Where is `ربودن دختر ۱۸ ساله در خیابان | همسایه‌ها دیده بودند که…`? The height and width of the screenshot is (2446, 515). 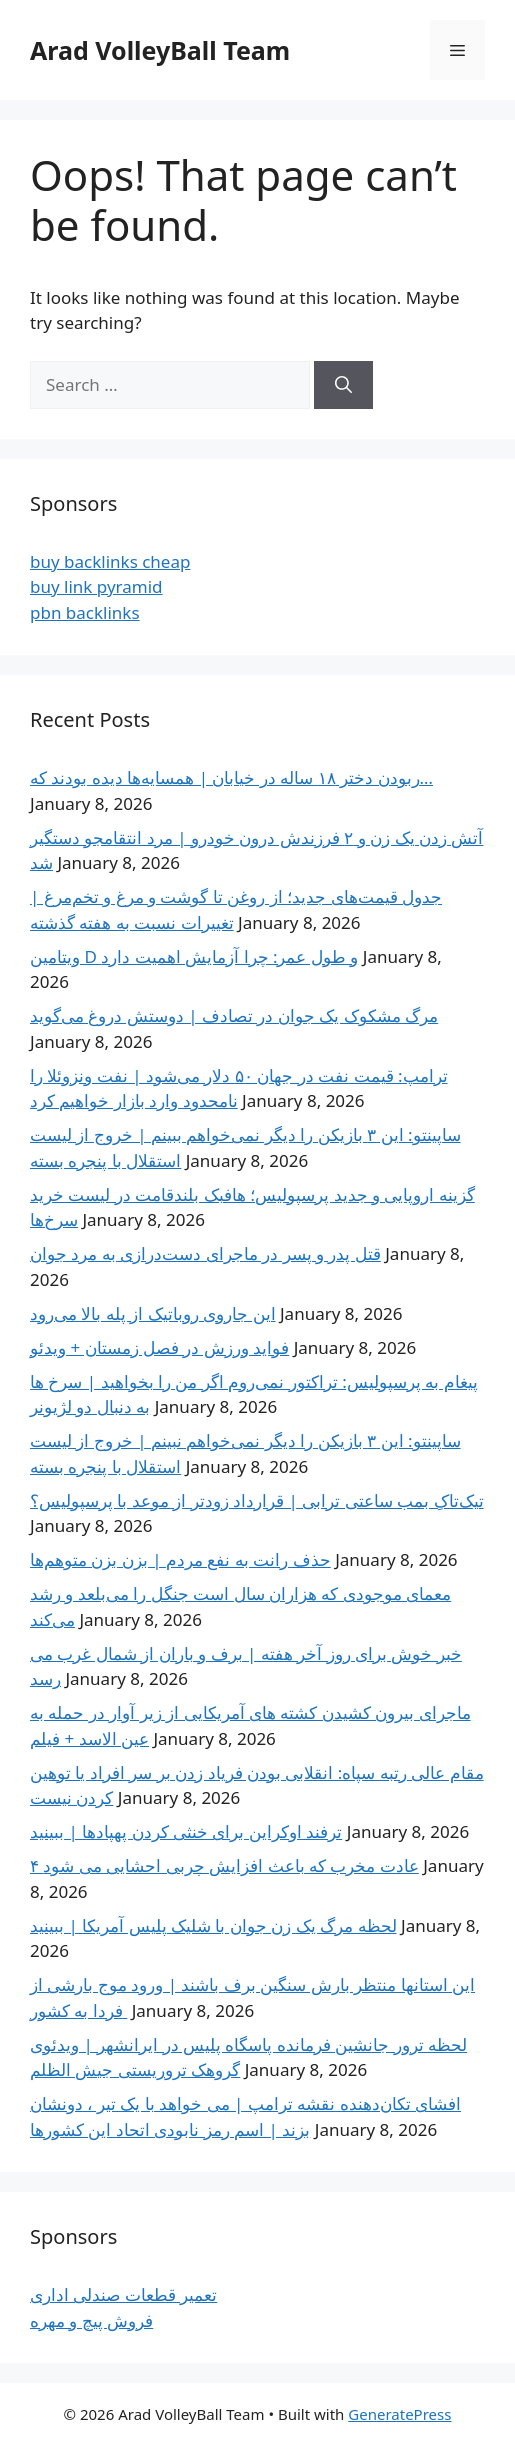
ربودن دختر ۱۸ ساله در خیابان | همسایه‌ها دیده بودند که… is located at coordinates (231, 777).